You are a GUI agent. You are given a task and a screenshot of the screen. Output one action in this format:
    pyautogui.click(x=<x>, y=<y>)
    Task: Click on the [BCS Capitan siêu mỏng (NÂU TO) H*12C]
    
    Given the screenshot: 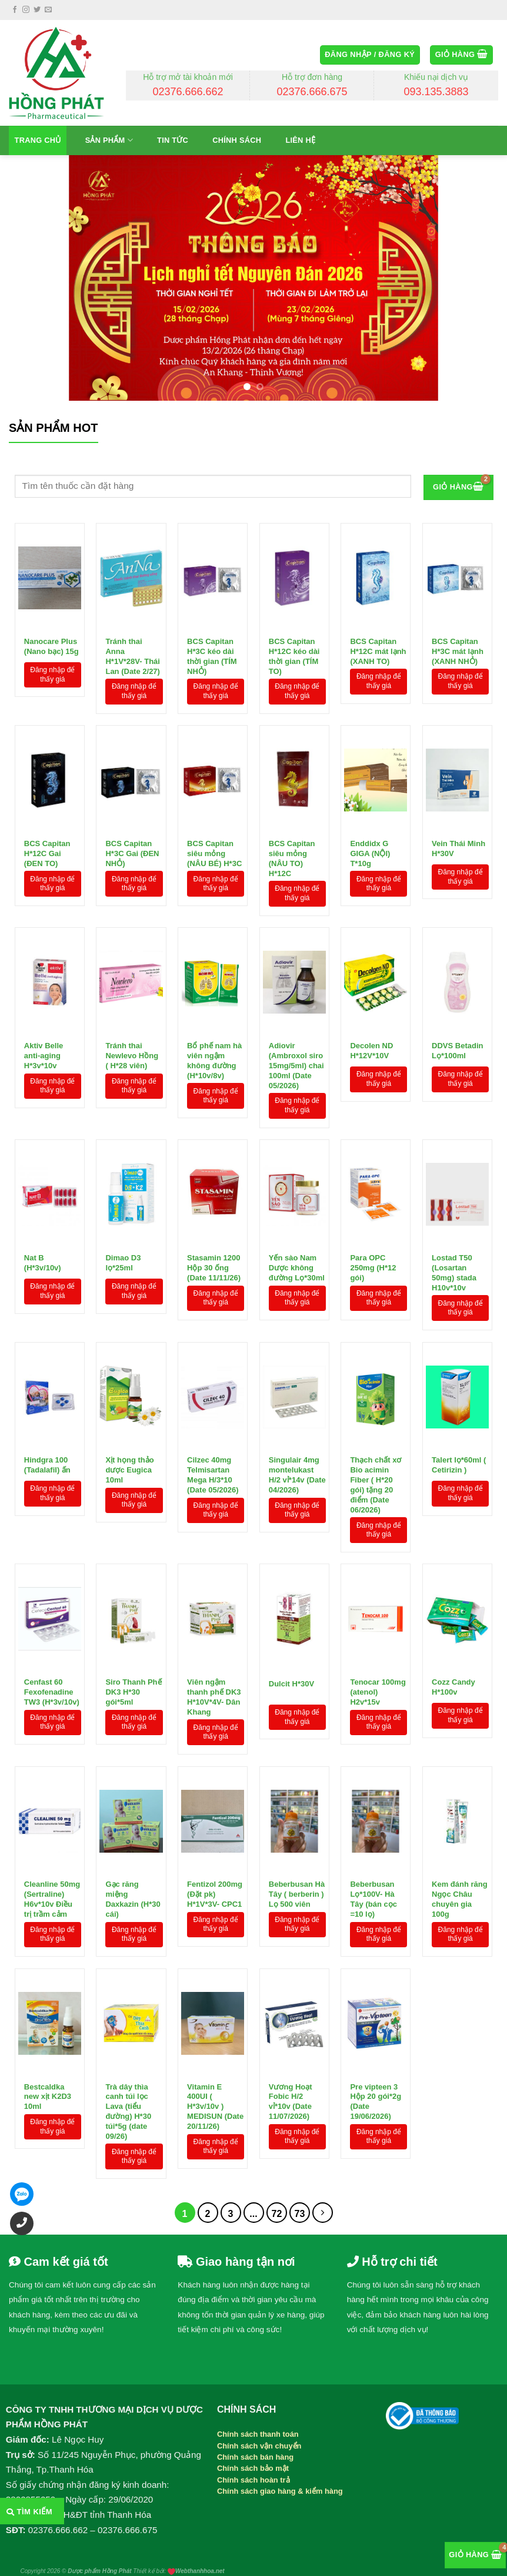 What is the action you would take?
    pyautogui.click(x=294, y=780)
    